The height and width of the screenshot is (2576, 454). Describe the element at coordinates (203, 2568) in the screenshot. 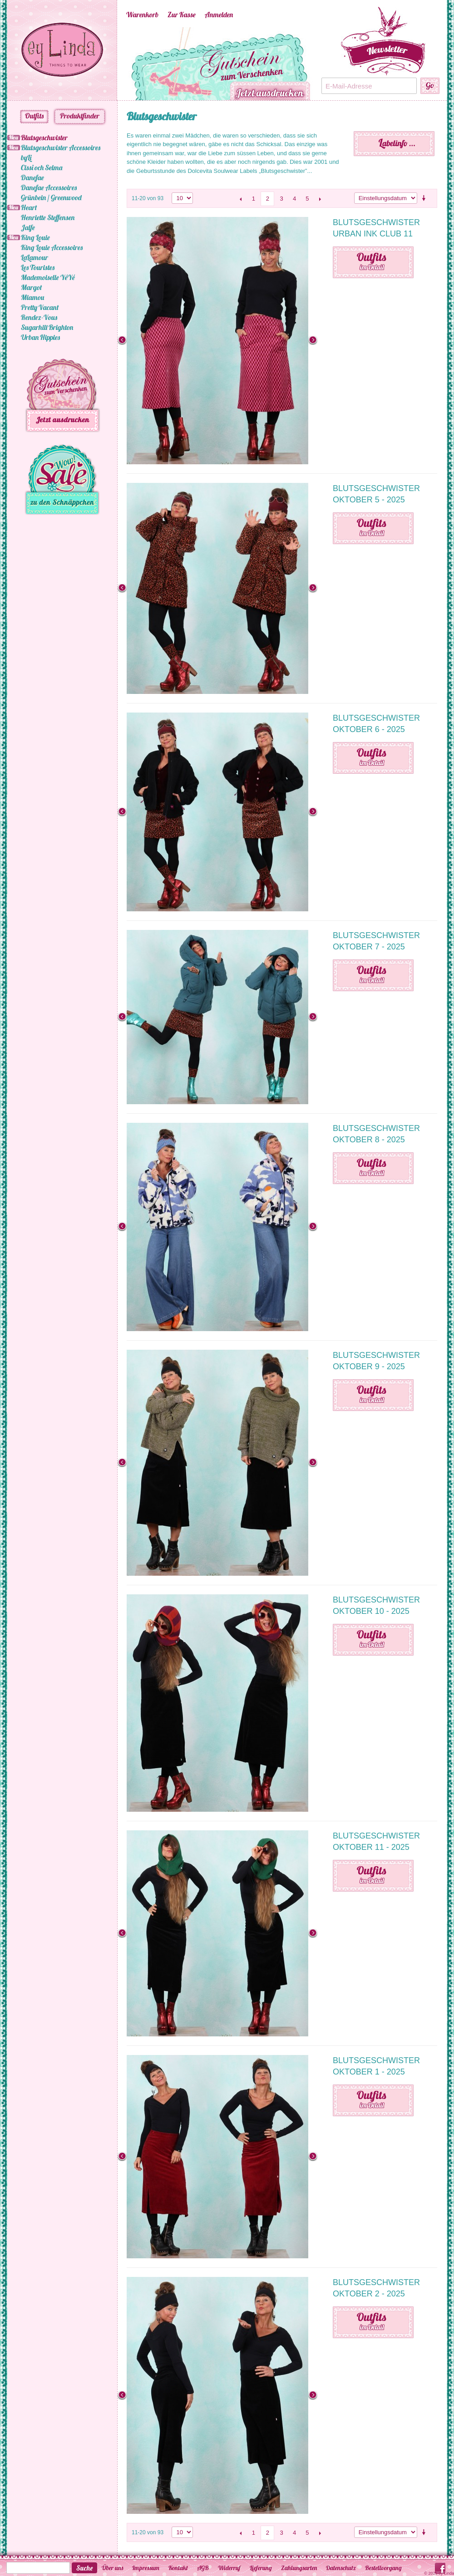

I see `AGB` at that location.